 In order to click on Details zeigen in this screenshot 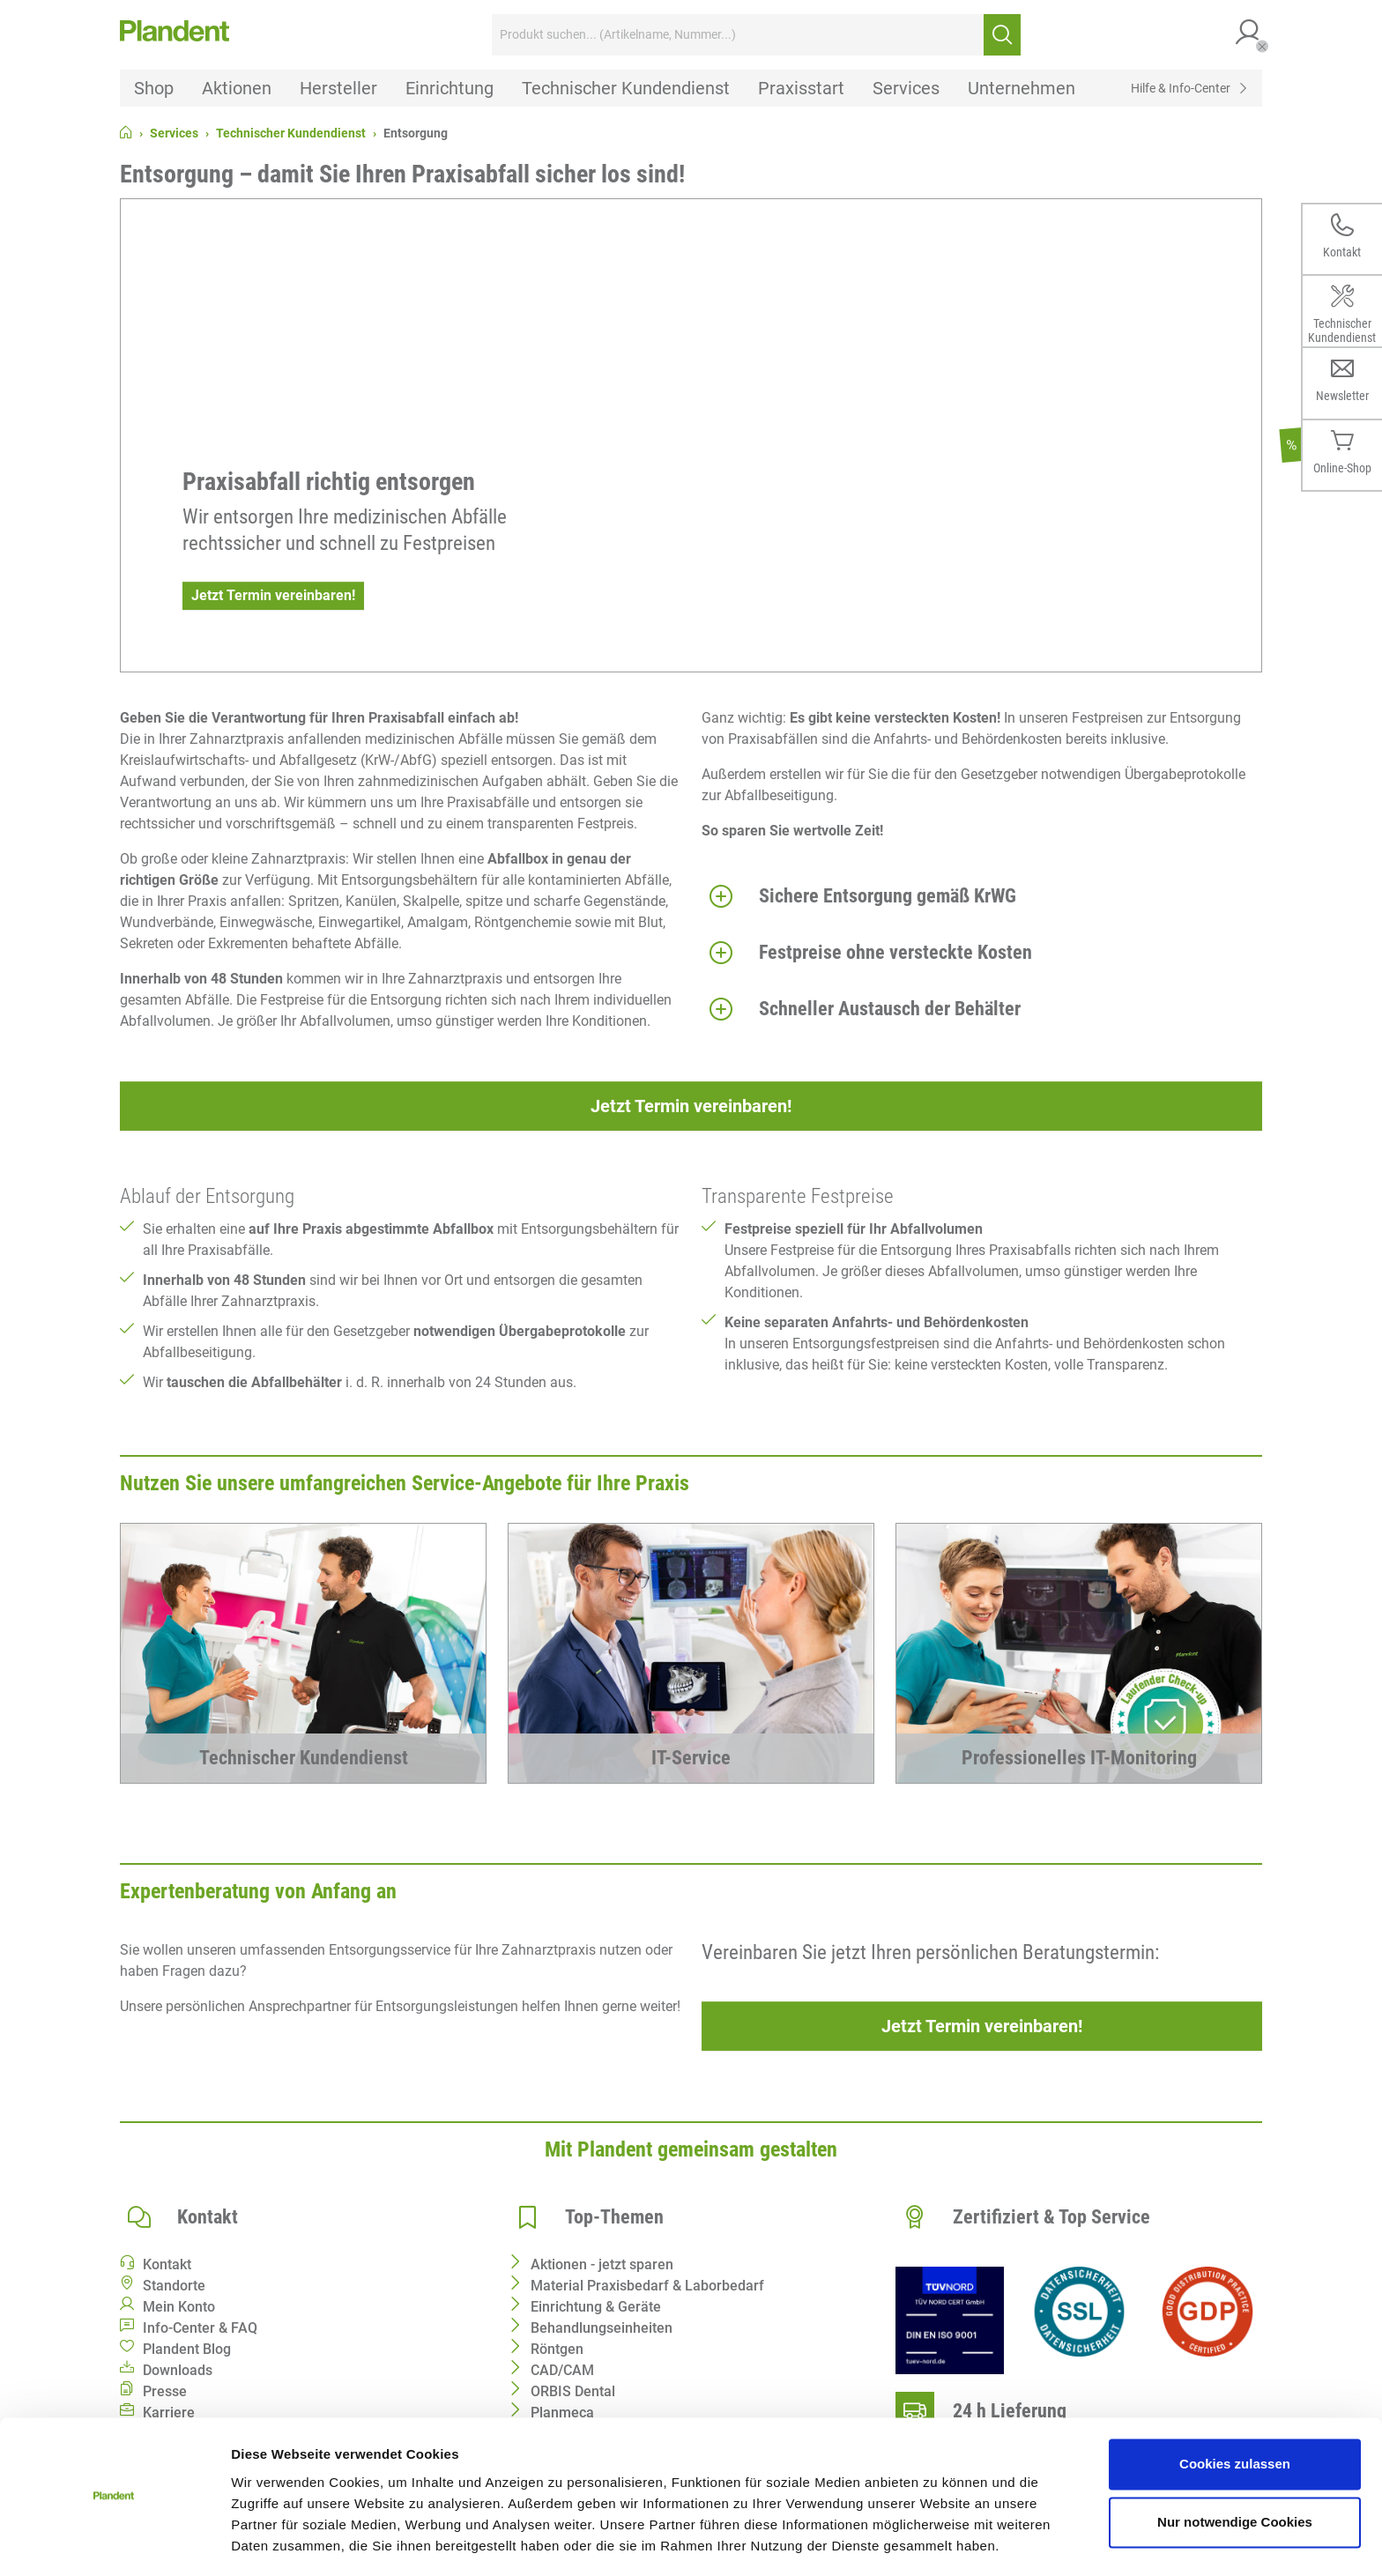, I will do `click(275, 2541)`.